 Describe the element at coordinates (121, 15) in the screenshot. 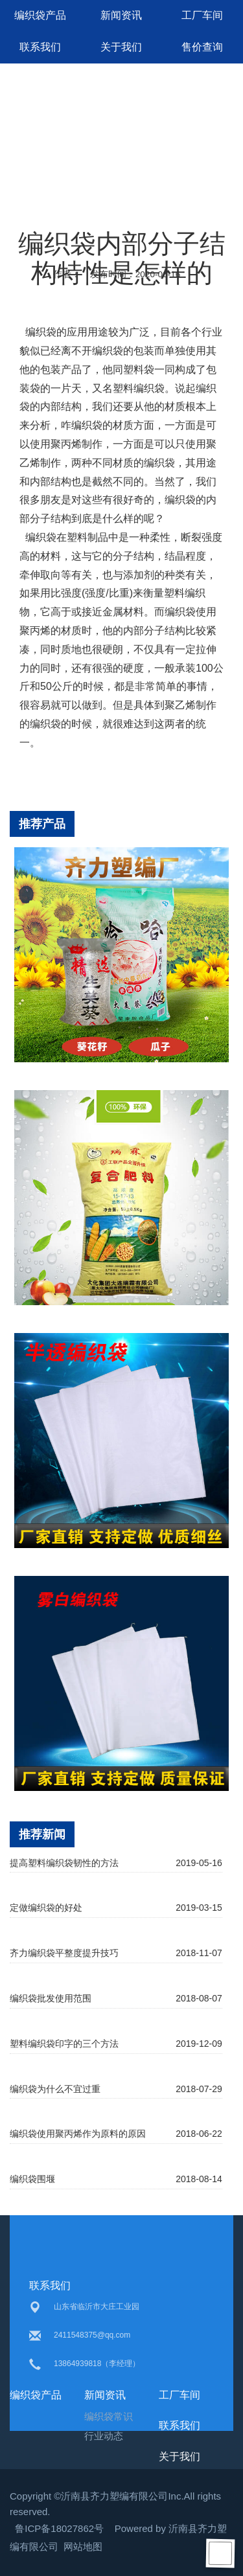

I see `新闻资讯` at that location.